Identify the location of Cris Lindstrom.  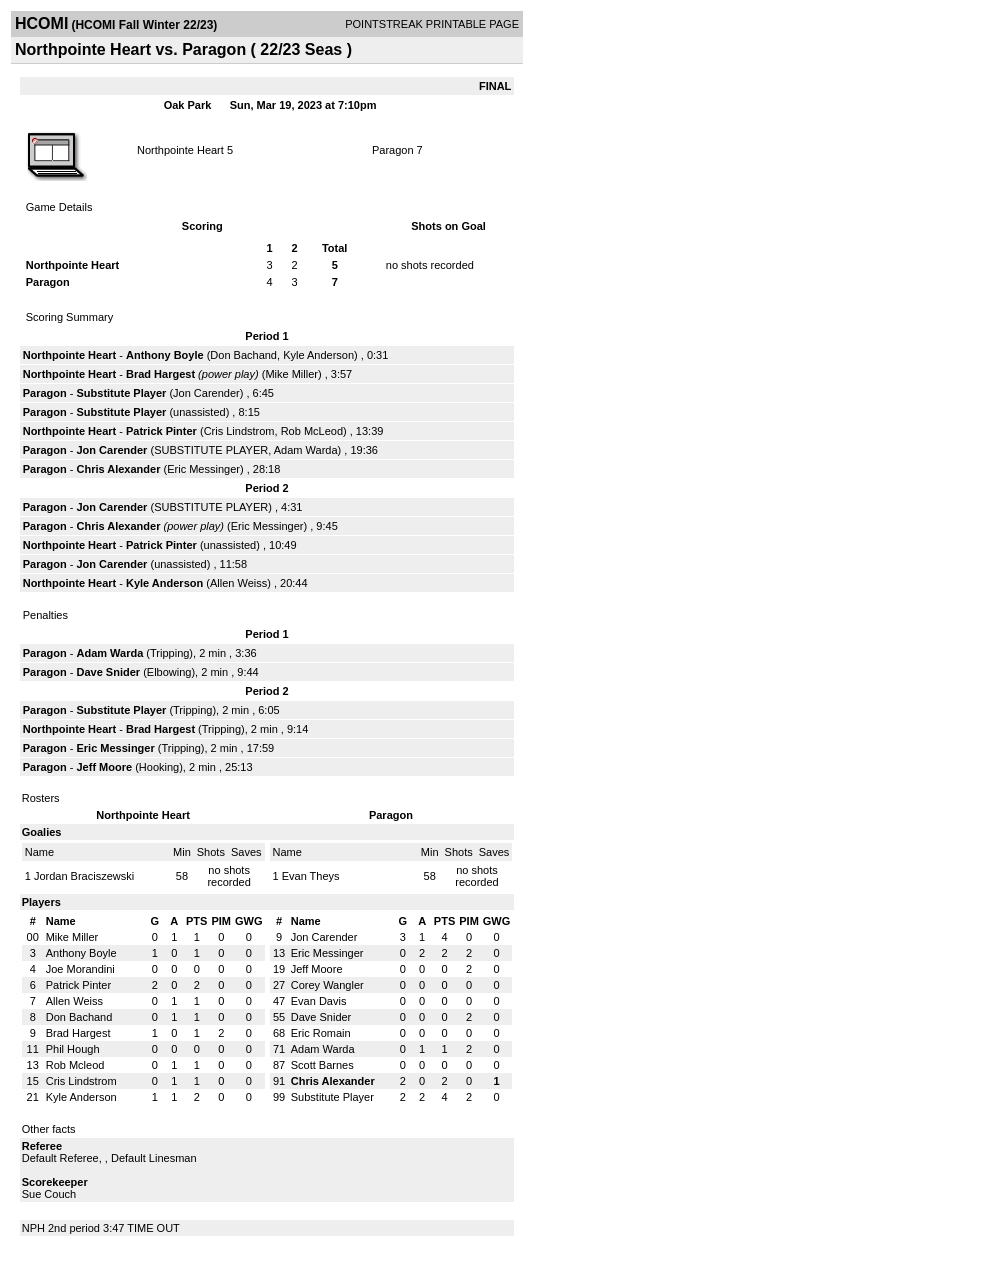
(239, 431).